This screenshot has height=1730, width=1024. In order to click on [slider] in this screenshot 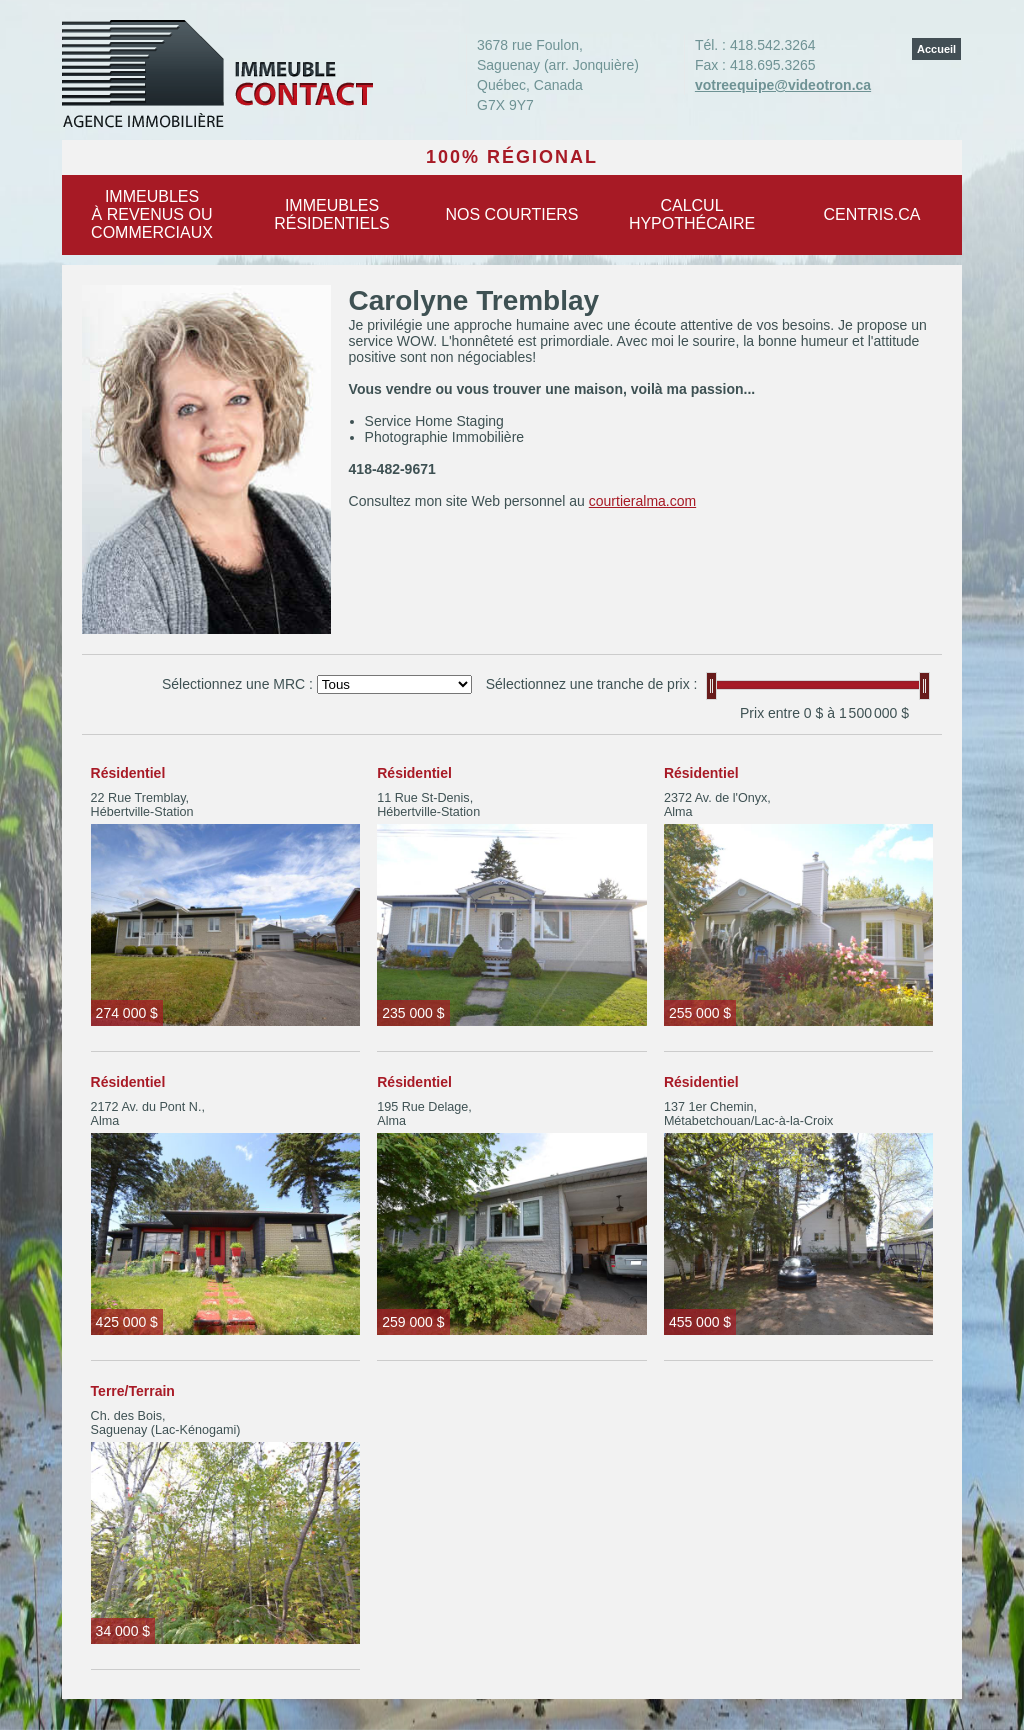, I will do `click(711, 686)`.